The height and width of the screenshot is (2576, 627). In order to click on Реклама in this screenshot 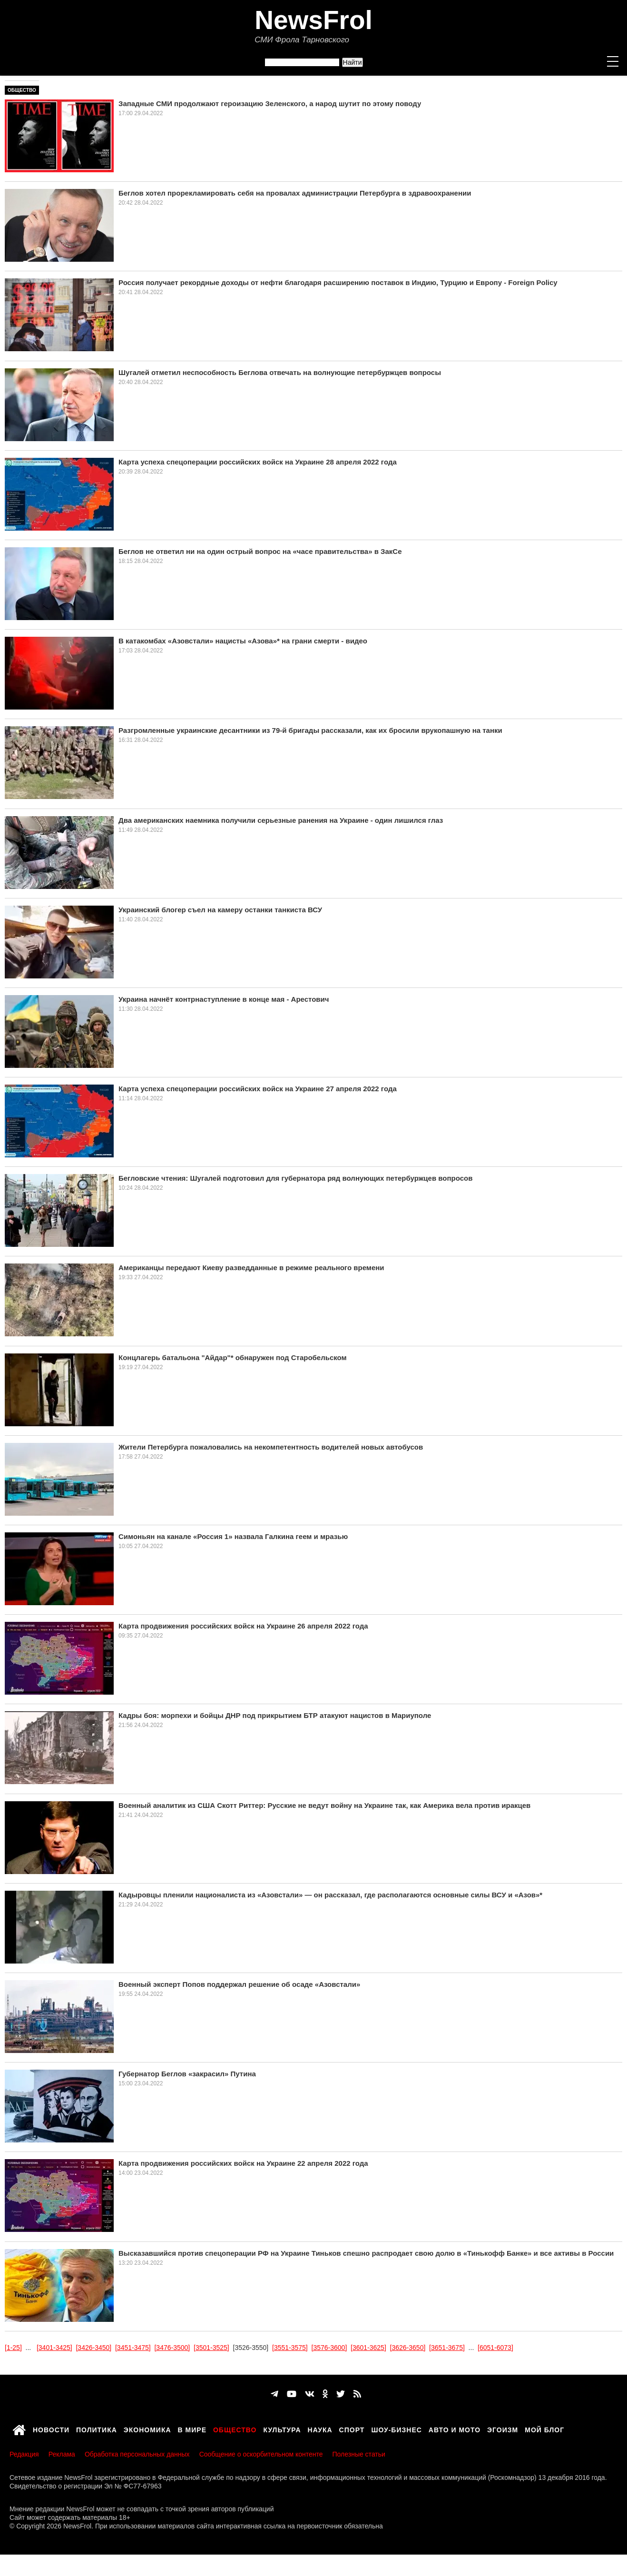, I will do `click(62, 2454)`.